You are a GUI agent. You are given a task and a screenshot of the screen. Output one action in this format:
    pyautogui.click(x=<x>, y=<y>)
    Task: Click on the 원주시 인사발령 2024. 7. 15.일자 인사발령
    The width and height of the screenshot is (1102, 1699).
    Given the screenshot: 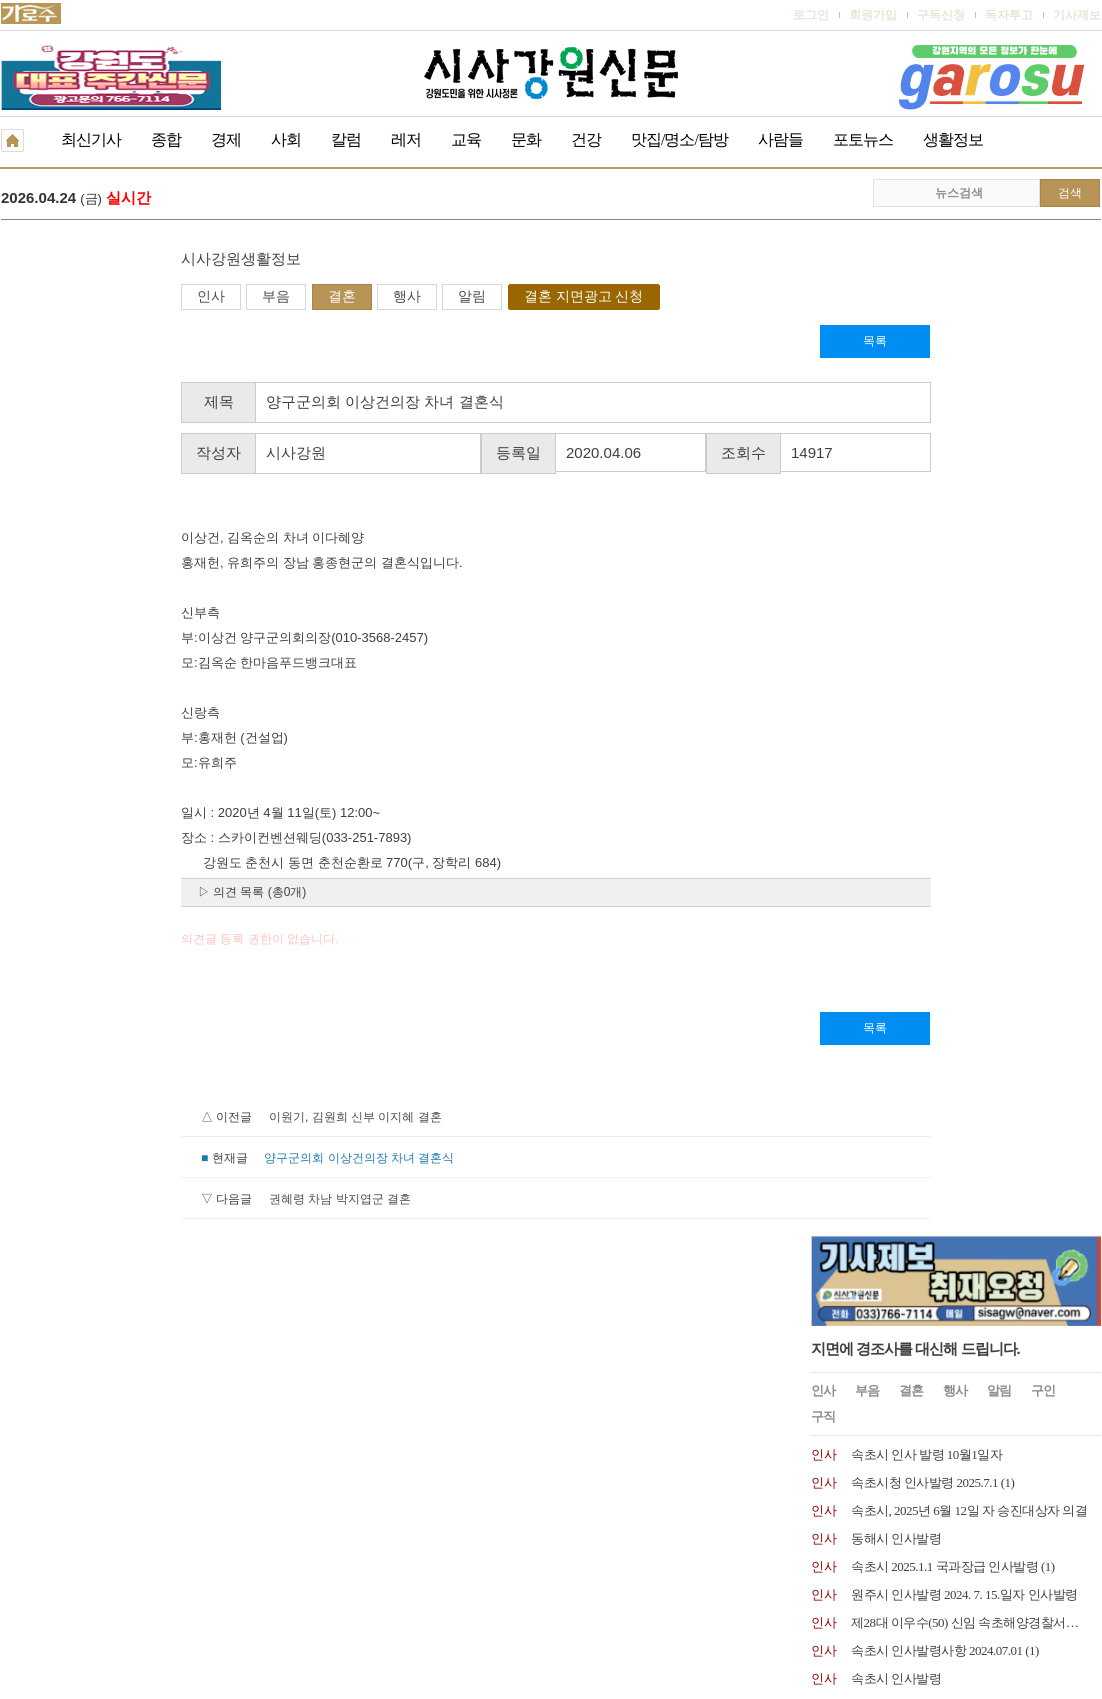 What is the action you would take?
    pyautogui.click(x=964, y=580)
    